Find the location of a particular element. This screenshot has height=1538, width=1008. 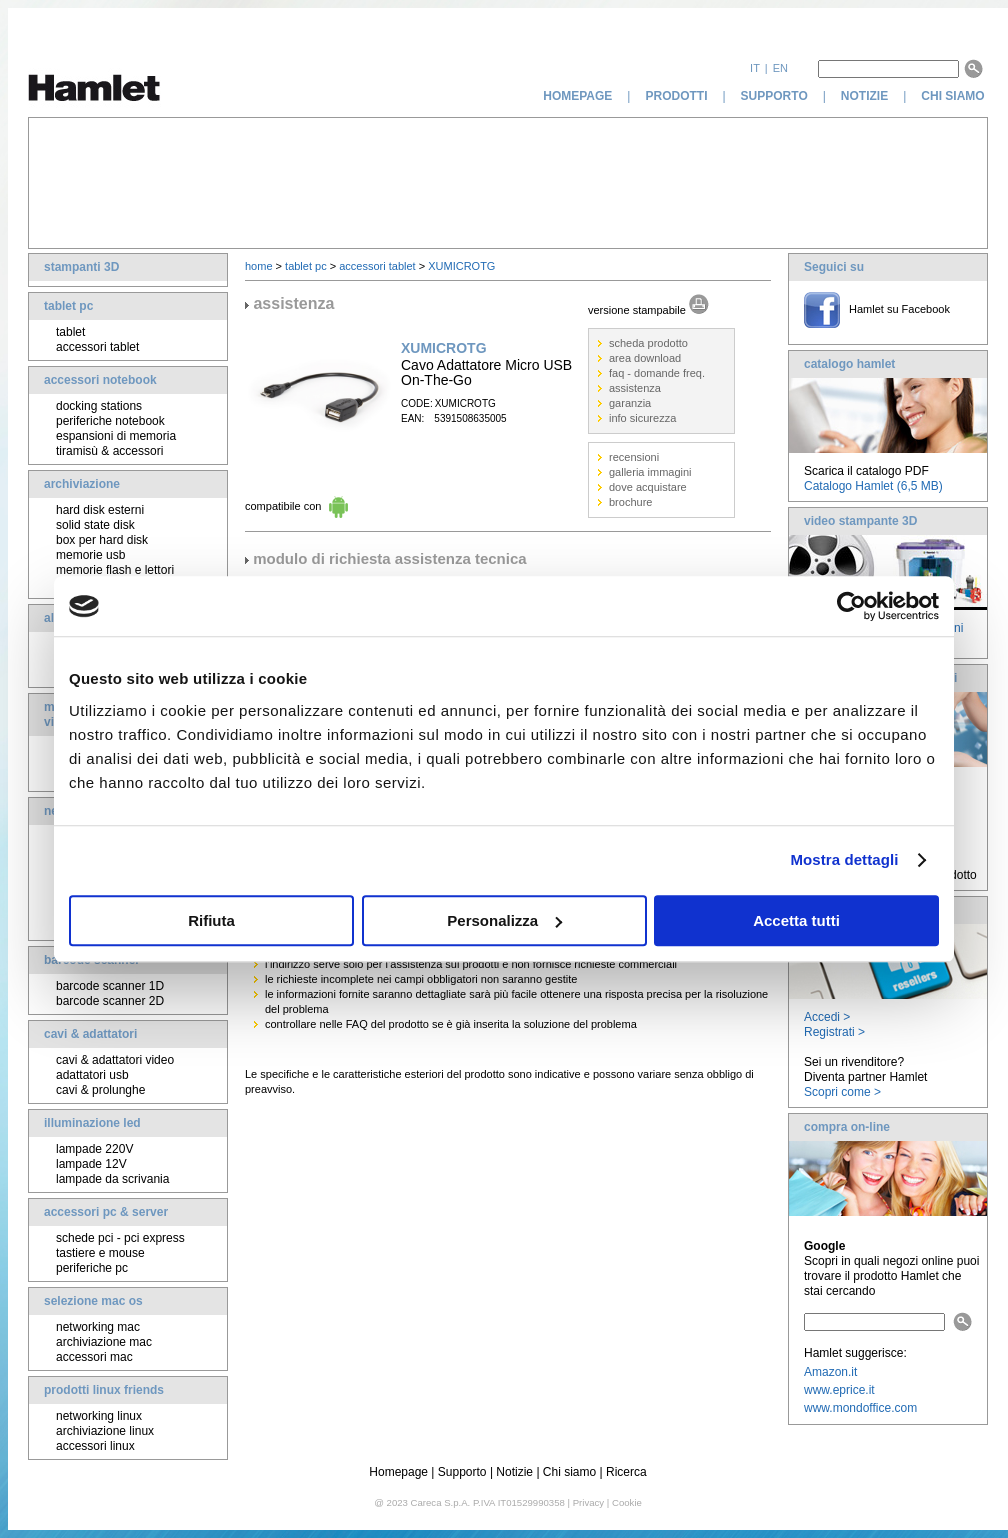

homepage is located at coordinates (577, 96).